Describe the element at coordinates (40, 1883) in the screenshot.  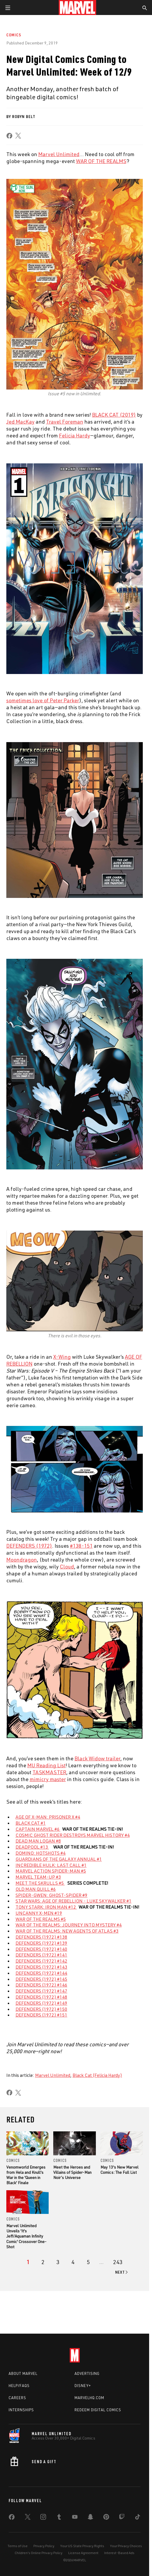
I see `MEET THE SKRULLS #5 [Learn more about MEET THE SKRULLS #5]` at that location.